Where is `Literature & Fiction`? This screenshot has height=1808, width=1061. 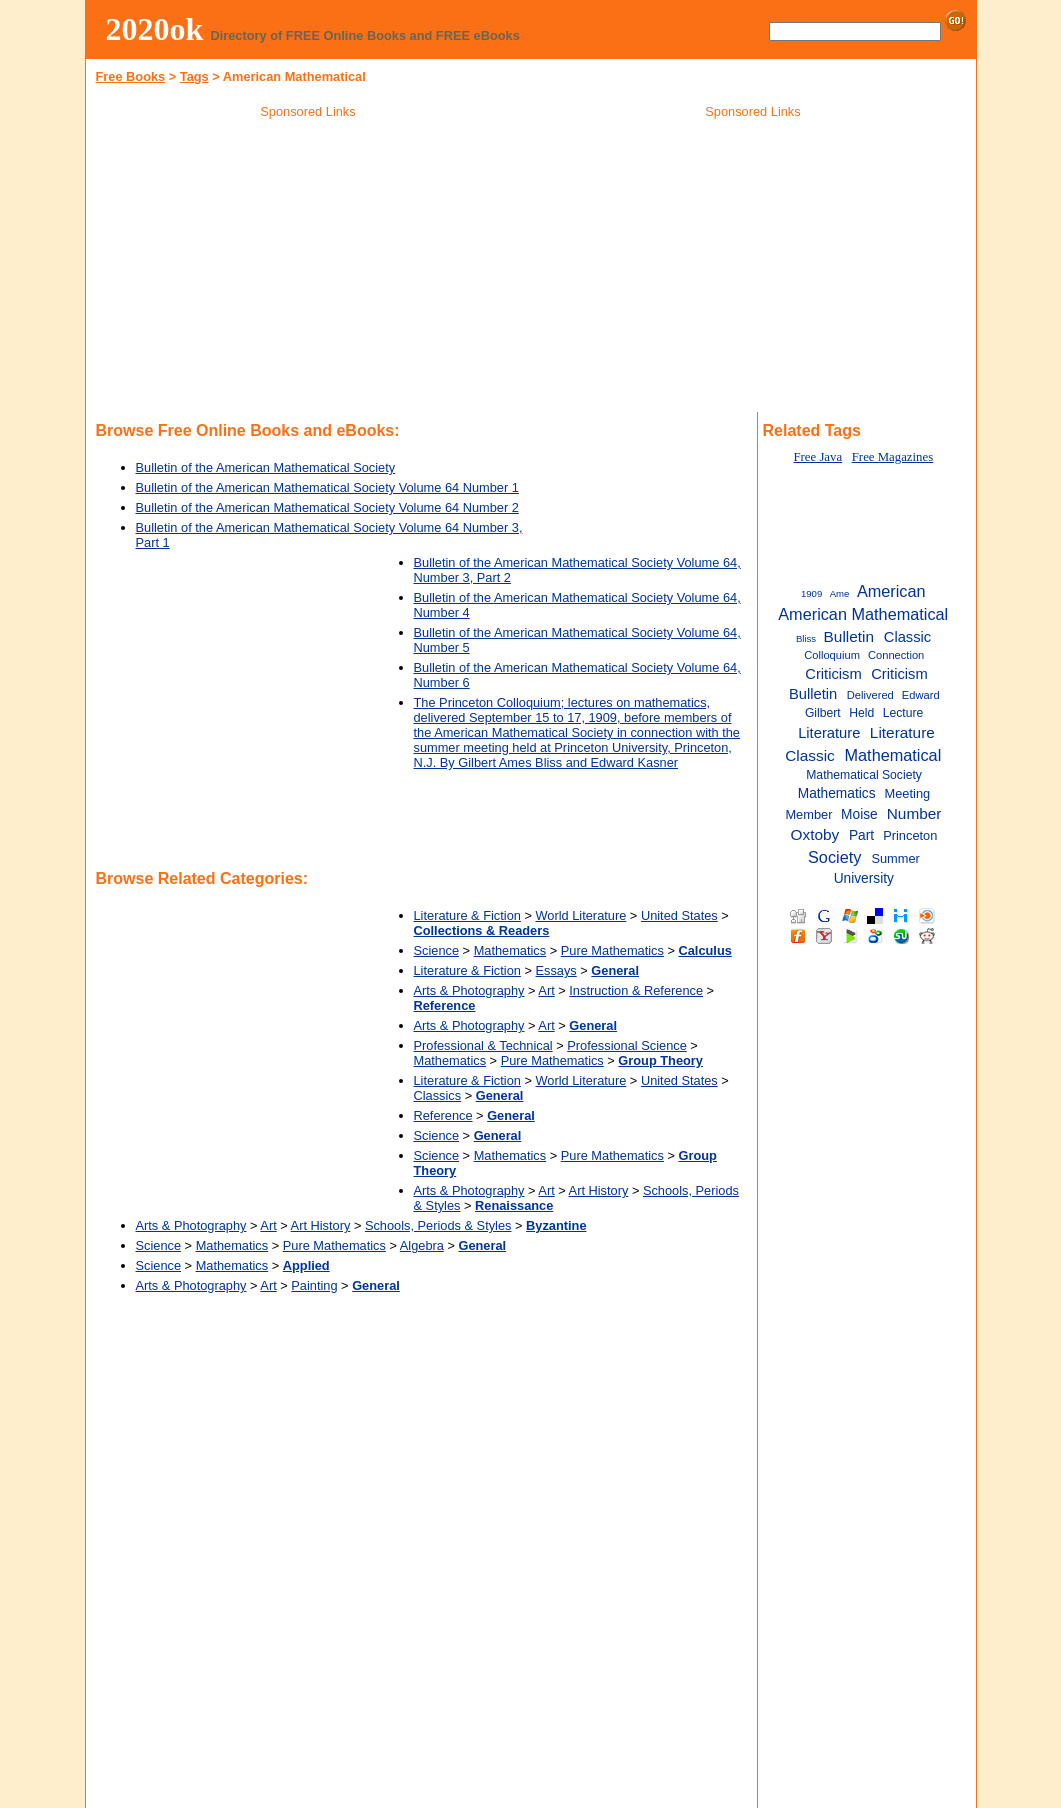
Literature & Fiction is located at coordinates (467, 915).